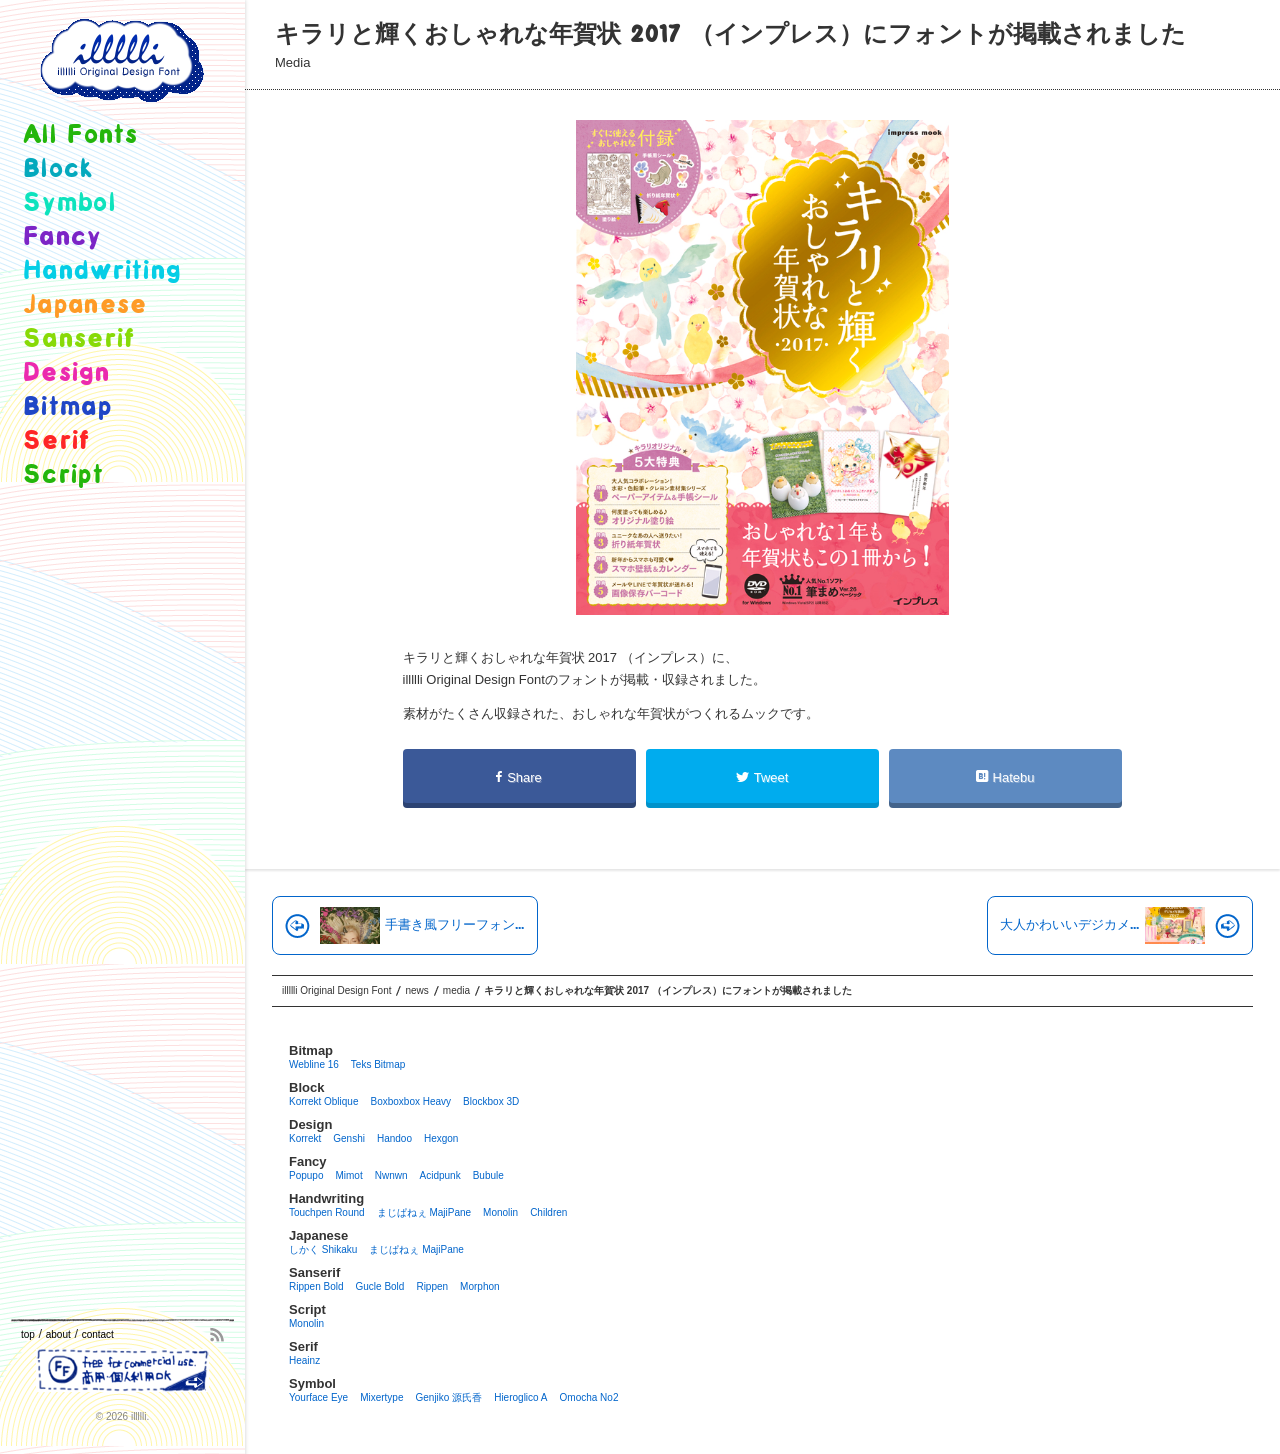 The width and height of the screenshot is (1280, 1454). Describe the element at coordinates (488, 1175) in the screenshot. I see `Bubule` at that location.